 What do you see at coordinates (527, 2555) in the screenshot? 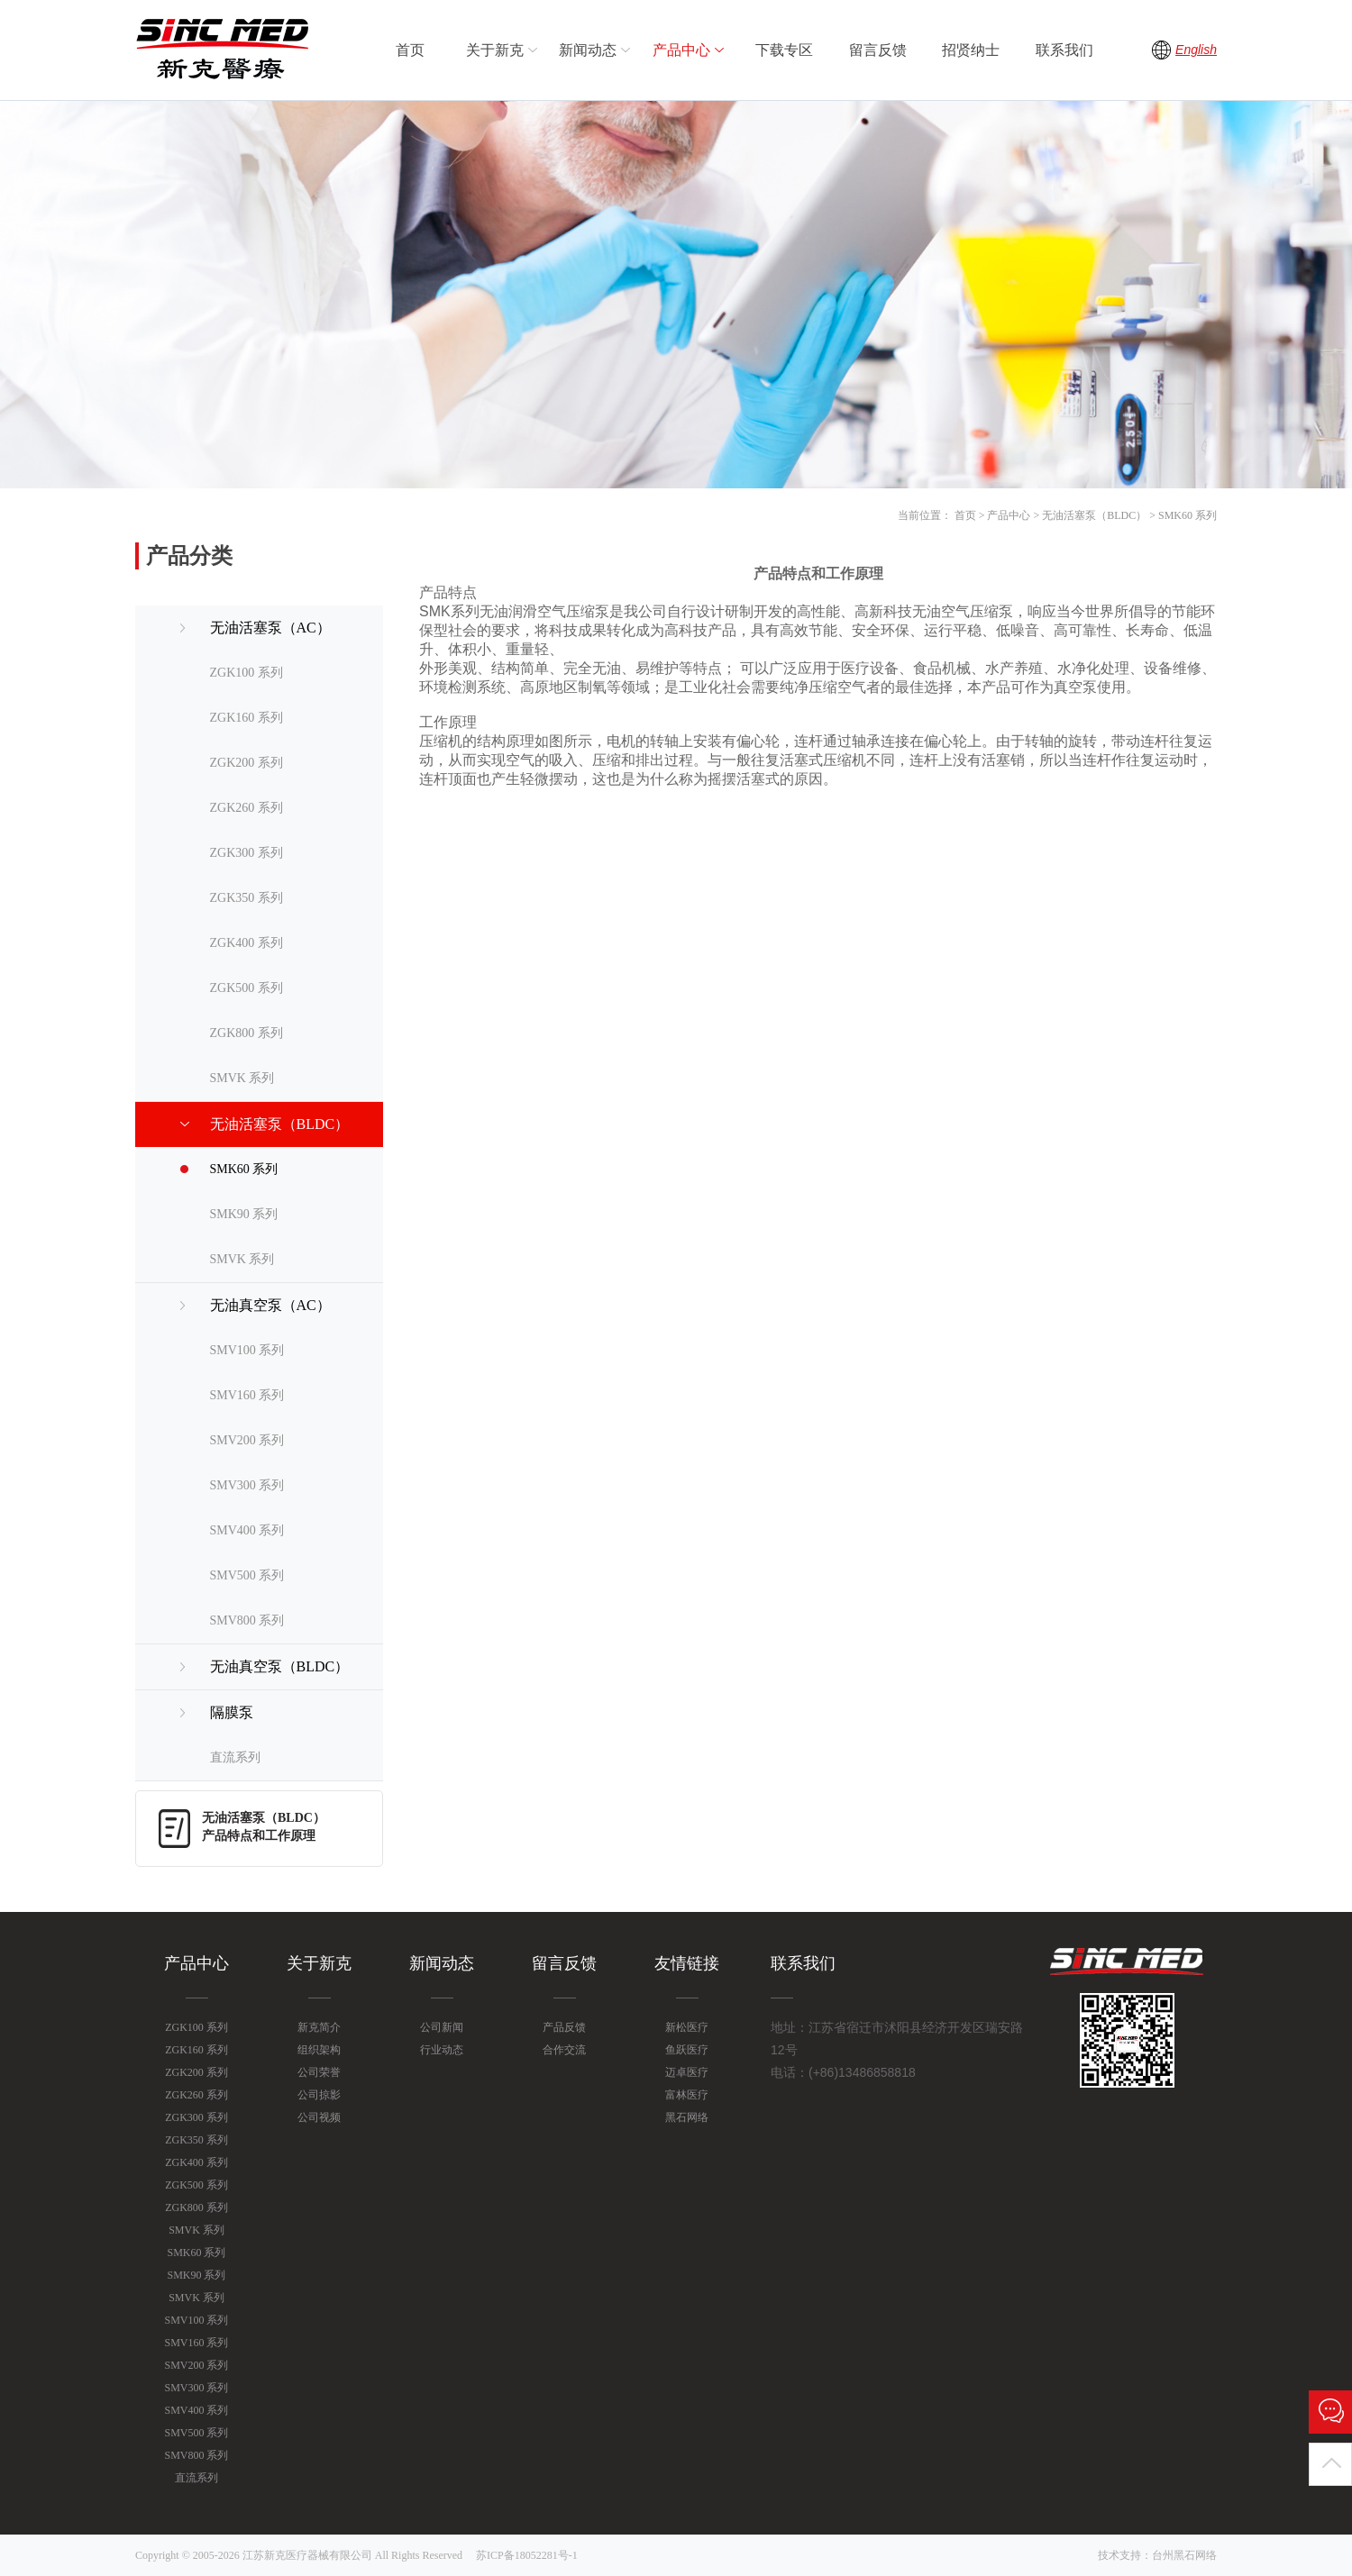
I see `苏ICP备18052281号-1` at bounding box center [527, 2555].